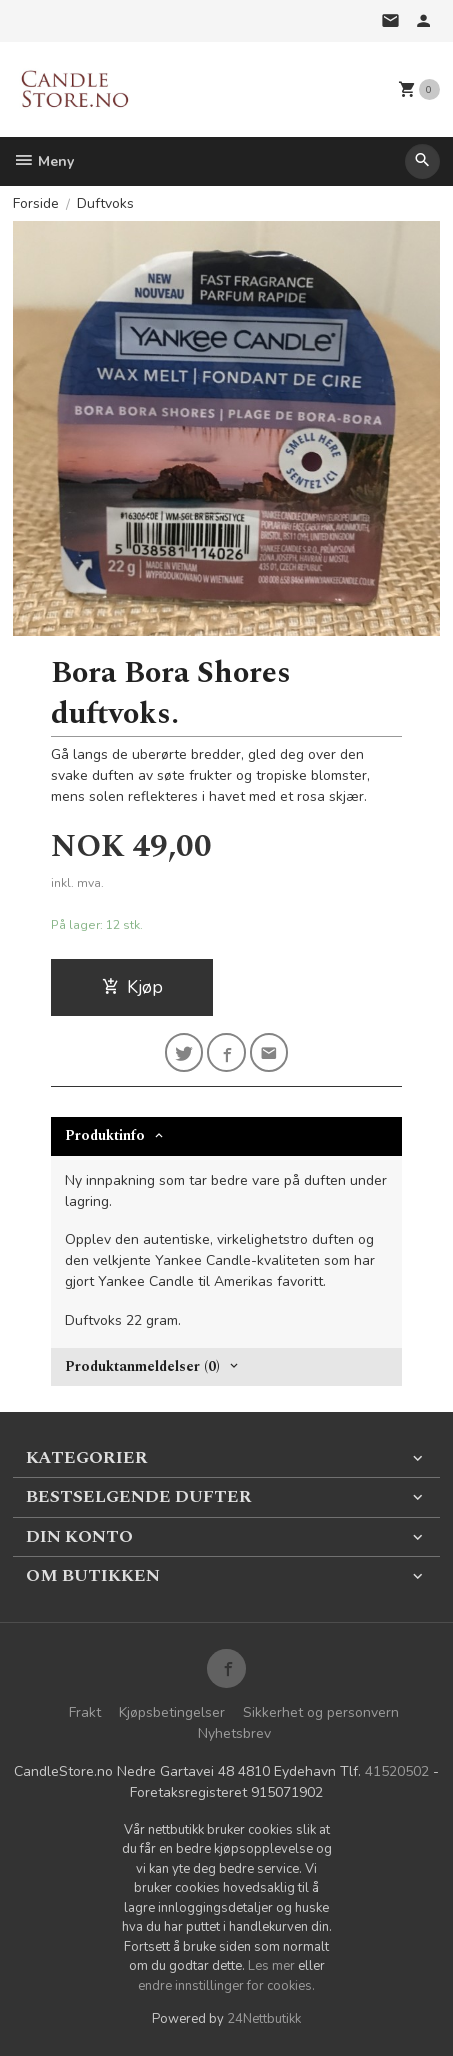  Describe the element at coordinates (142, 1366) in the screenshot. I see `Produktanmeldelser (0) [tab]` at that location.